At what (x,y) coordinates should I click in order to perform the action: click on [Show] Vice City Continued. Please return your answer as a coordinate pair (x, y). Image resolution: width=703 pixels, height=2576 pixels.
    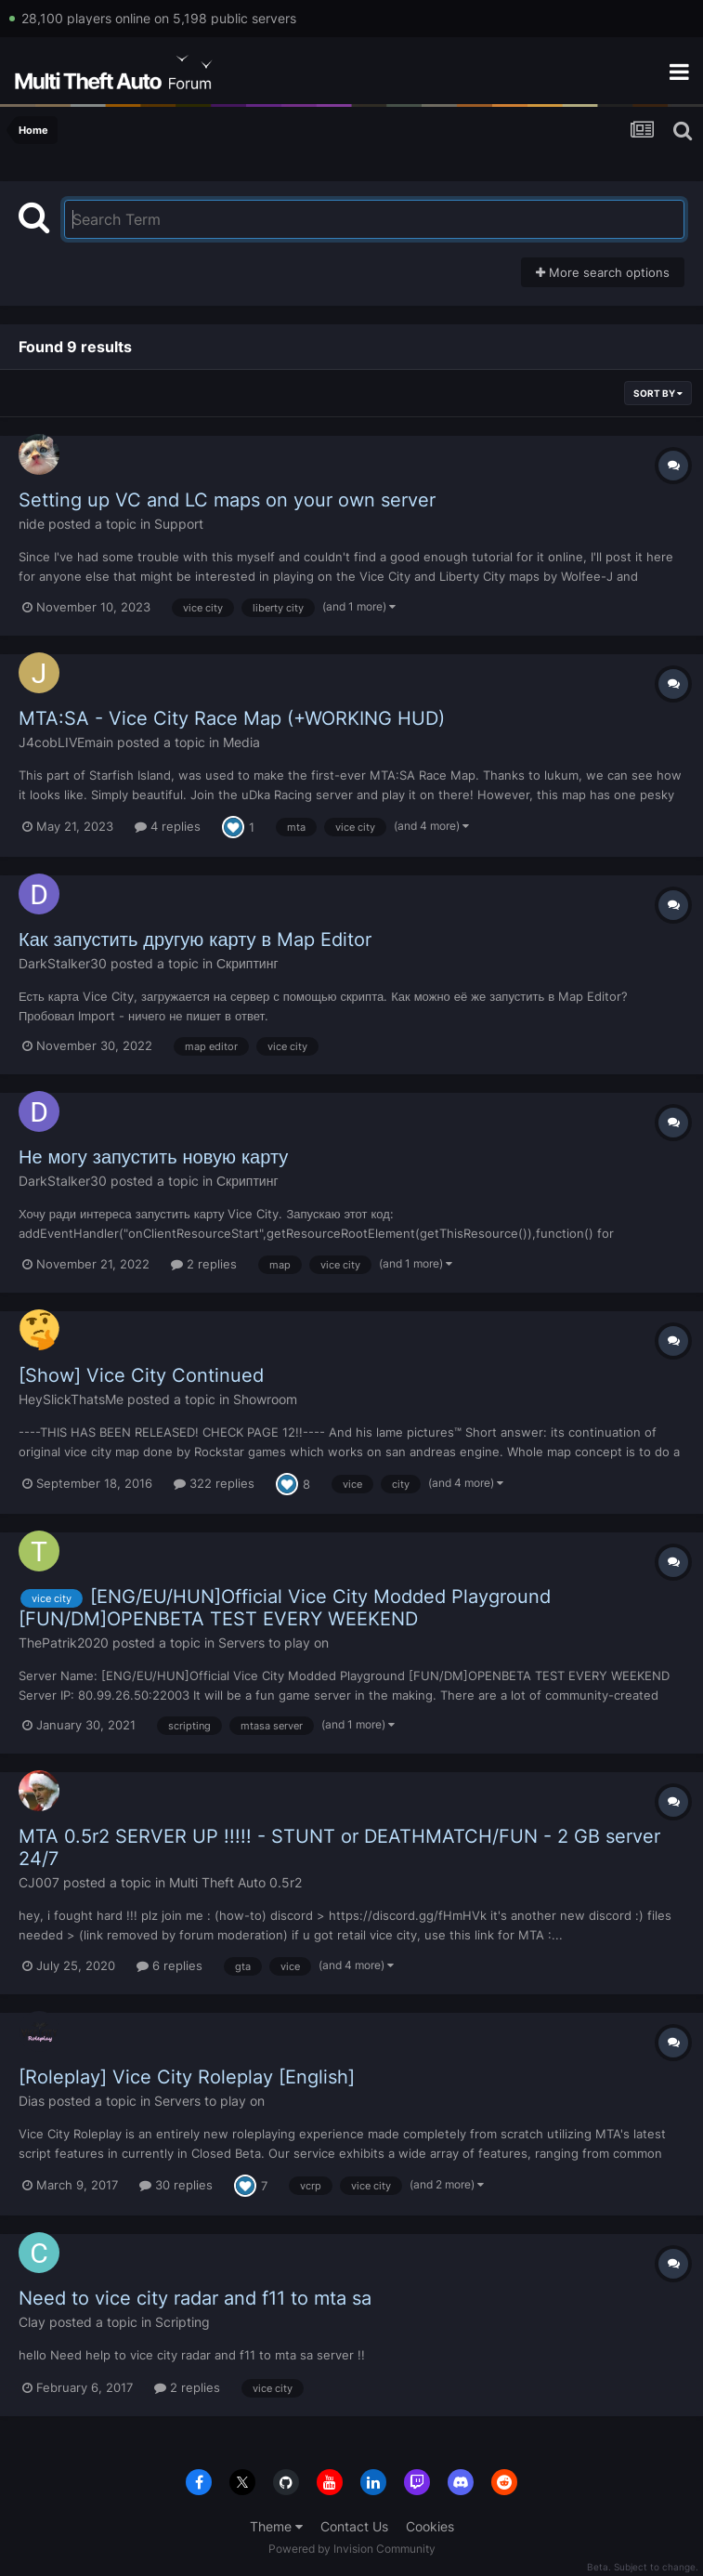
    Looking at the image, I should click on (141, 1375).